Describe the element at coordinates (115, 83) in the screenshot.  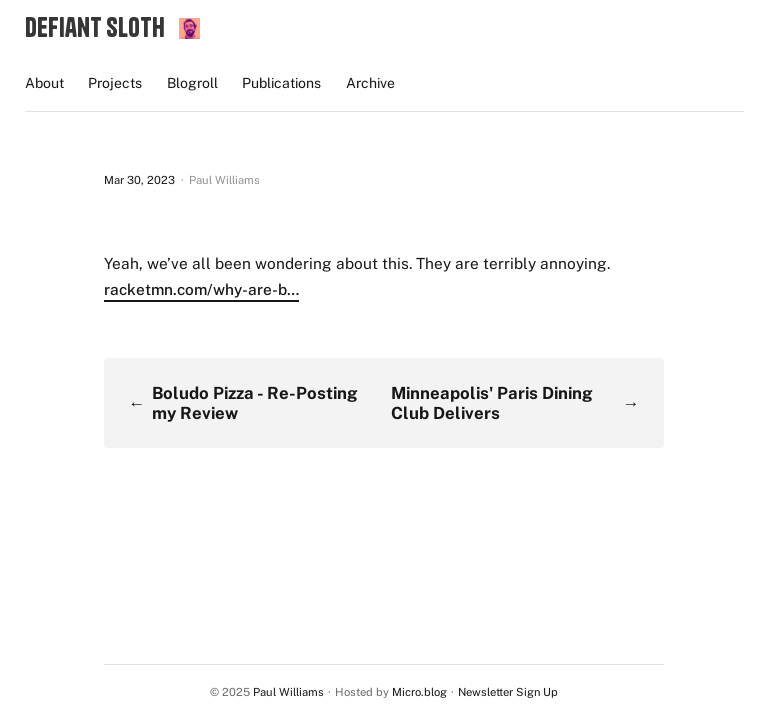
I see `Projects [presentation]` at that location.